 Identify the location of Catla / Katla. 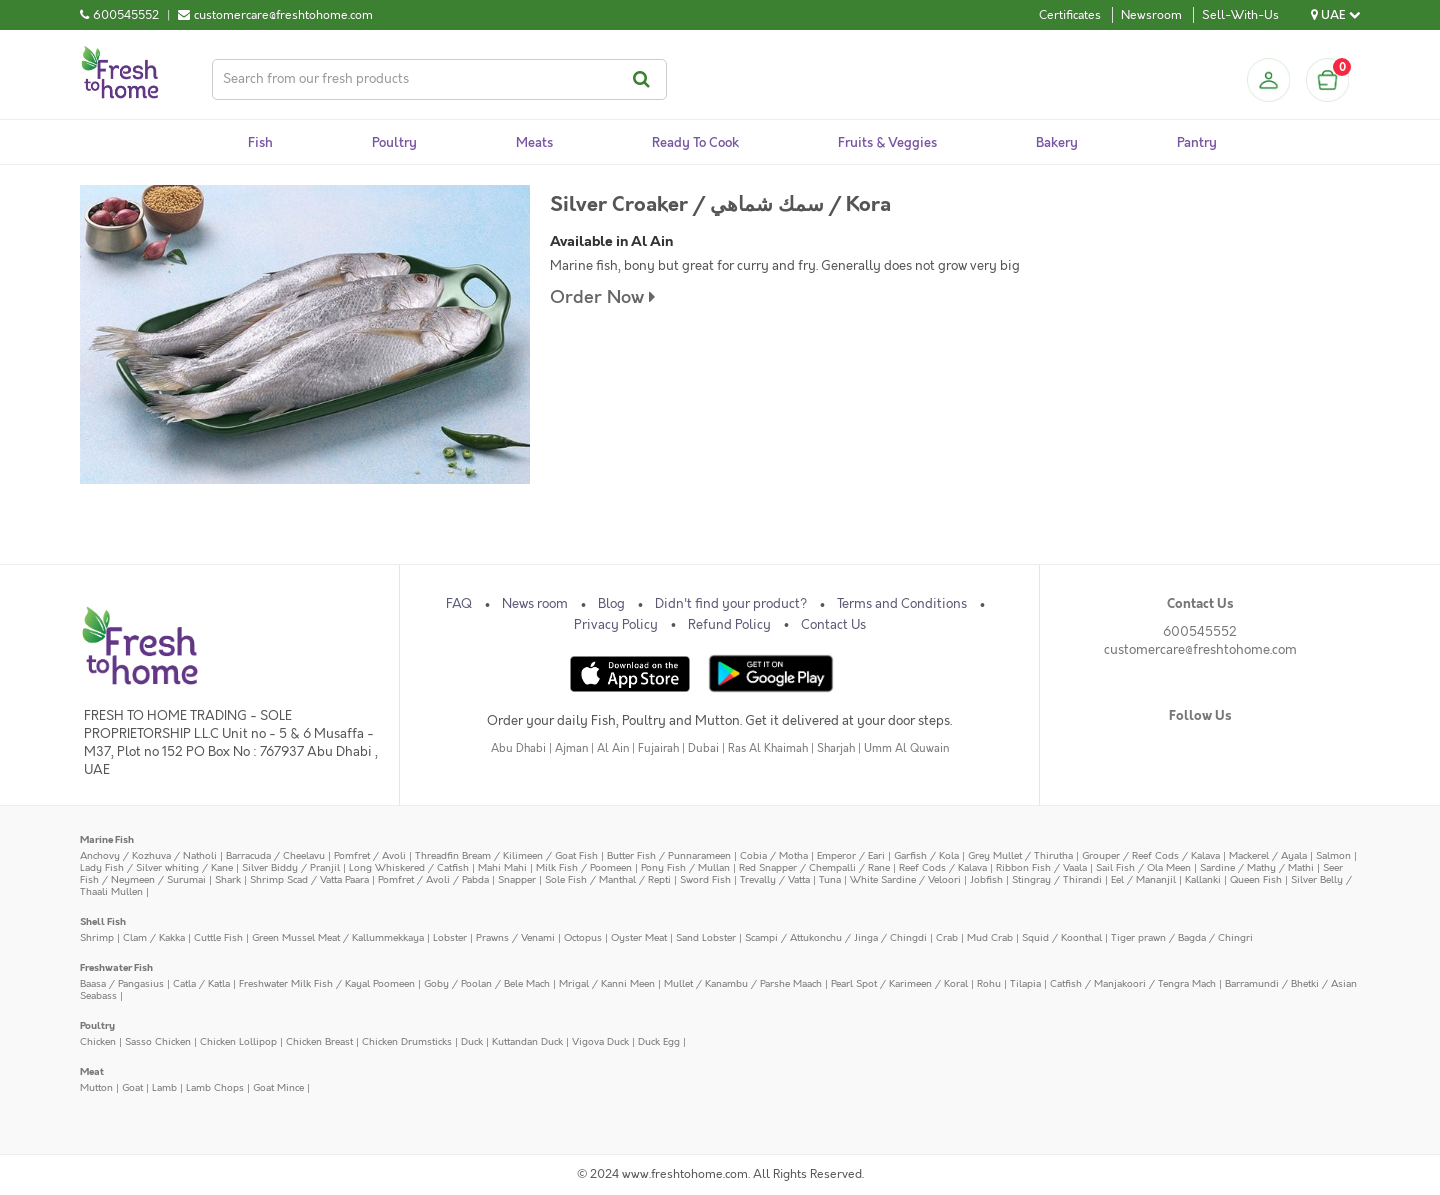
(201, 983).